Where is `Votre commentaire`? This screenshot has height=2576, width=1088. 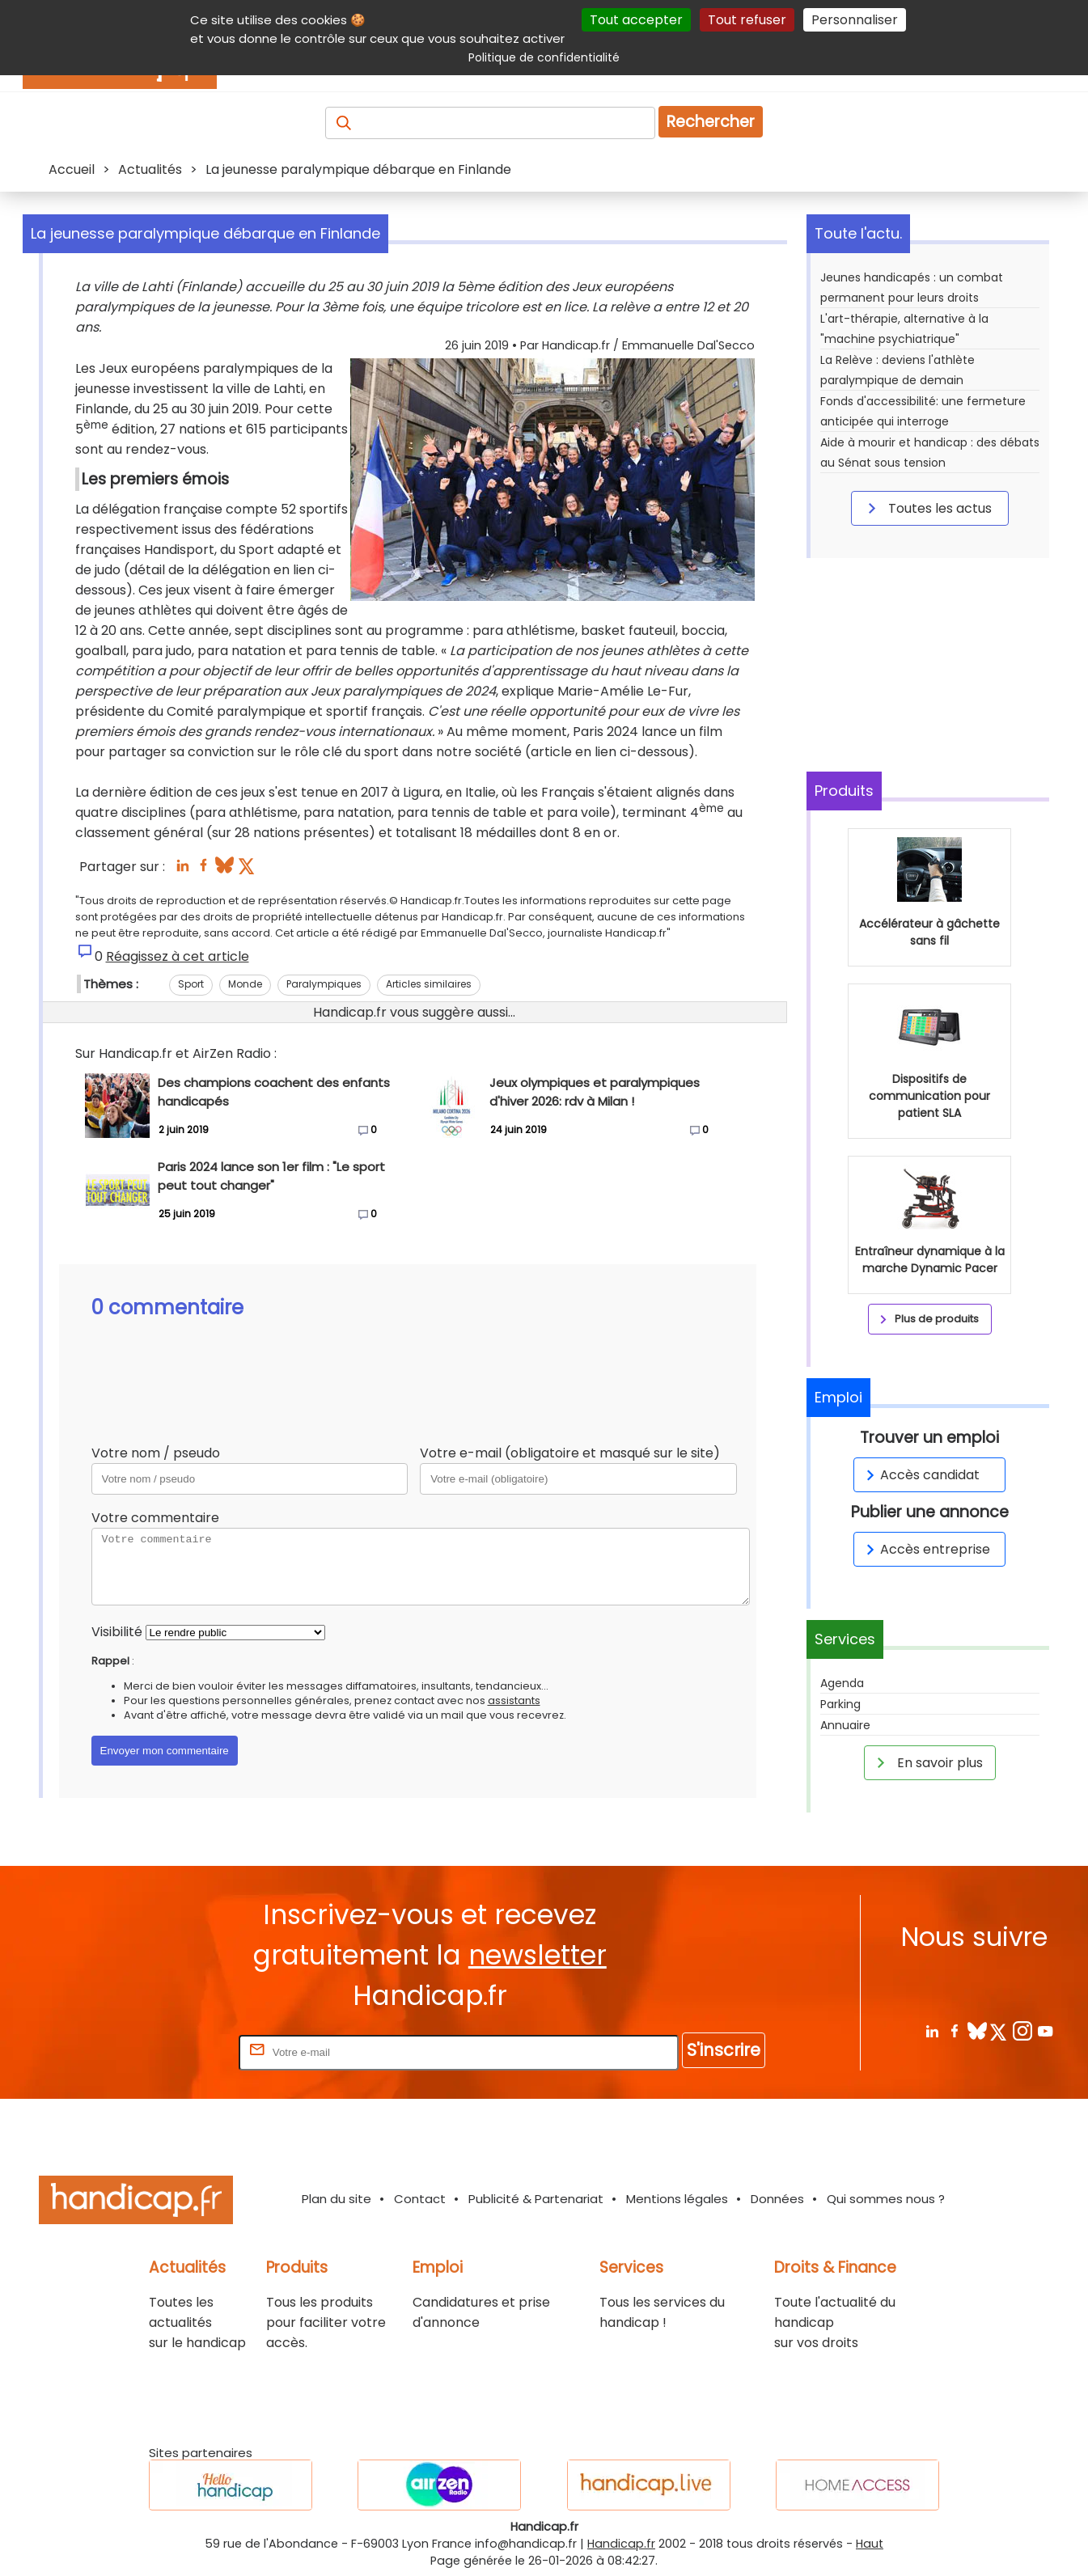 Votre commentaire is located at coordinates (155, 1517).